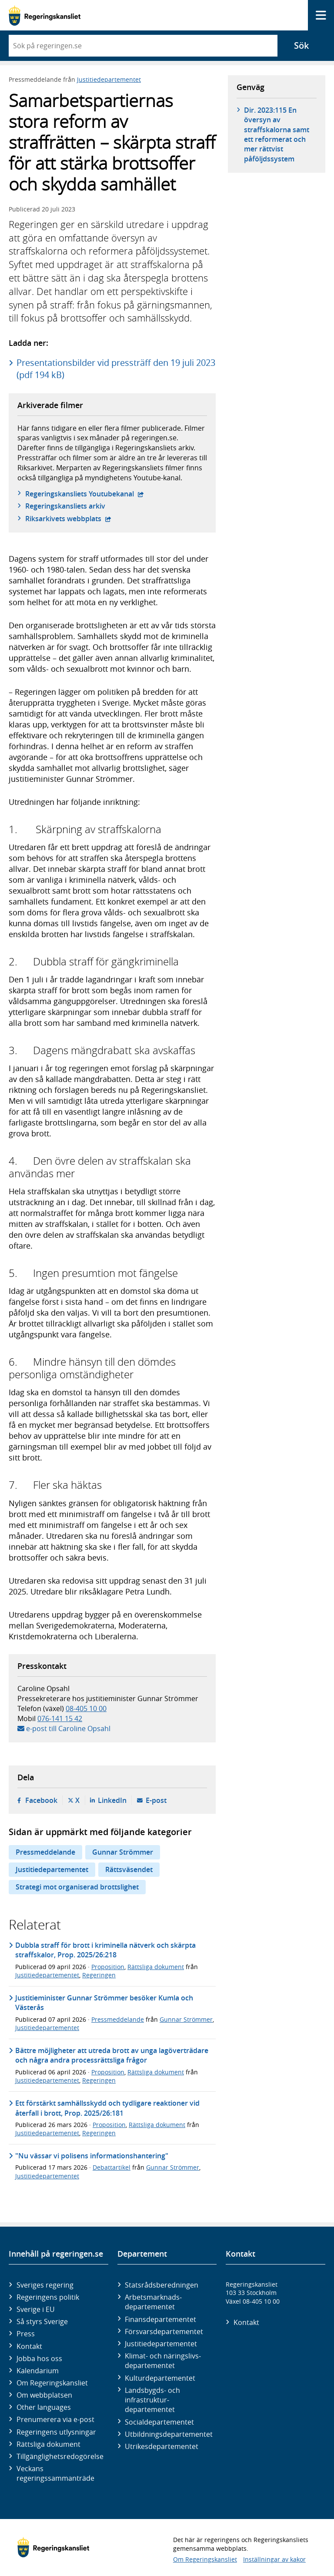 The image size is (334, 2576). Describe the element at coordinates (155, 1967) in the screenshot. I see `Rättsliga dokument` at that location.